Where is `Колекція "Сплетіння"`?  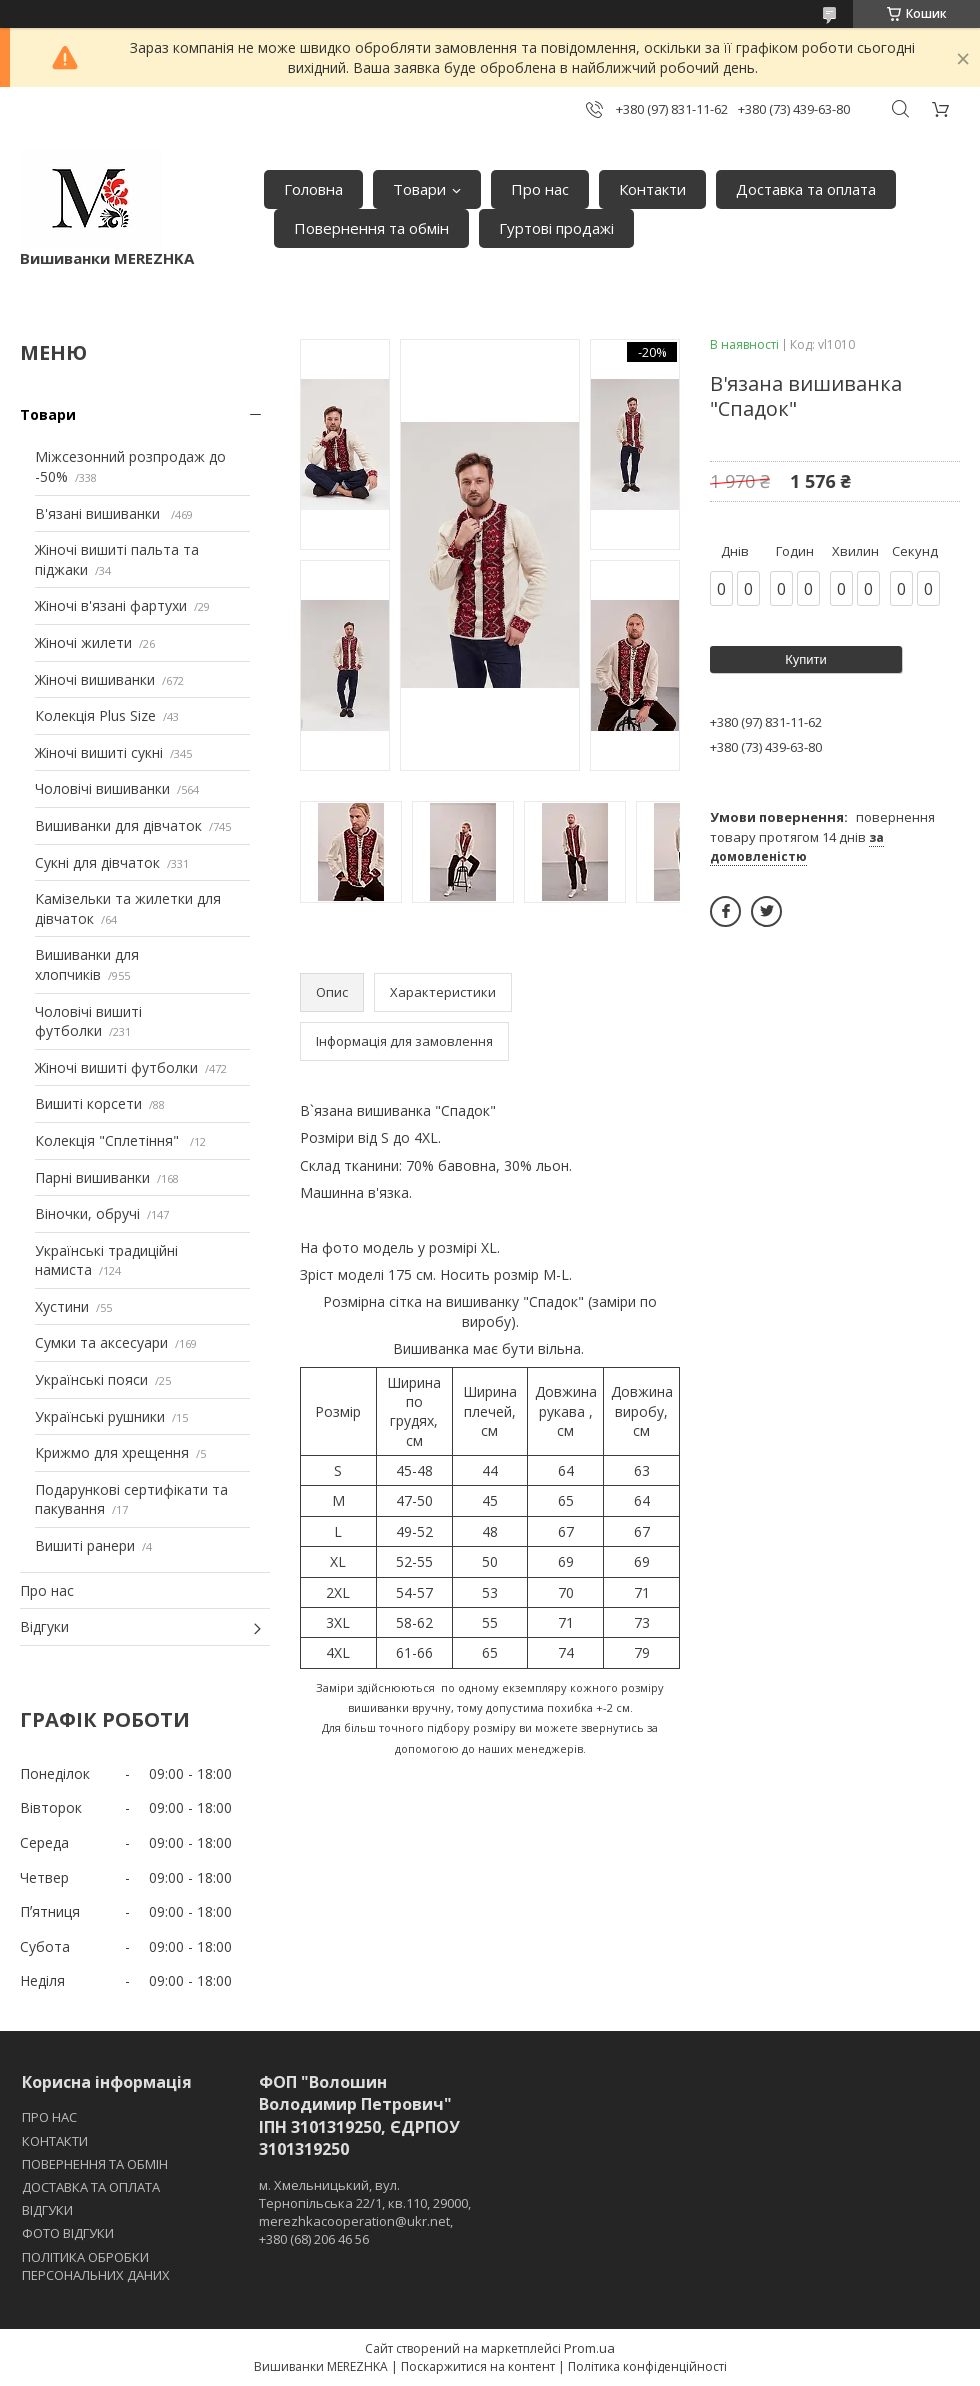
Колекція "Сплетіння" is located at coordinates (109, 1140).